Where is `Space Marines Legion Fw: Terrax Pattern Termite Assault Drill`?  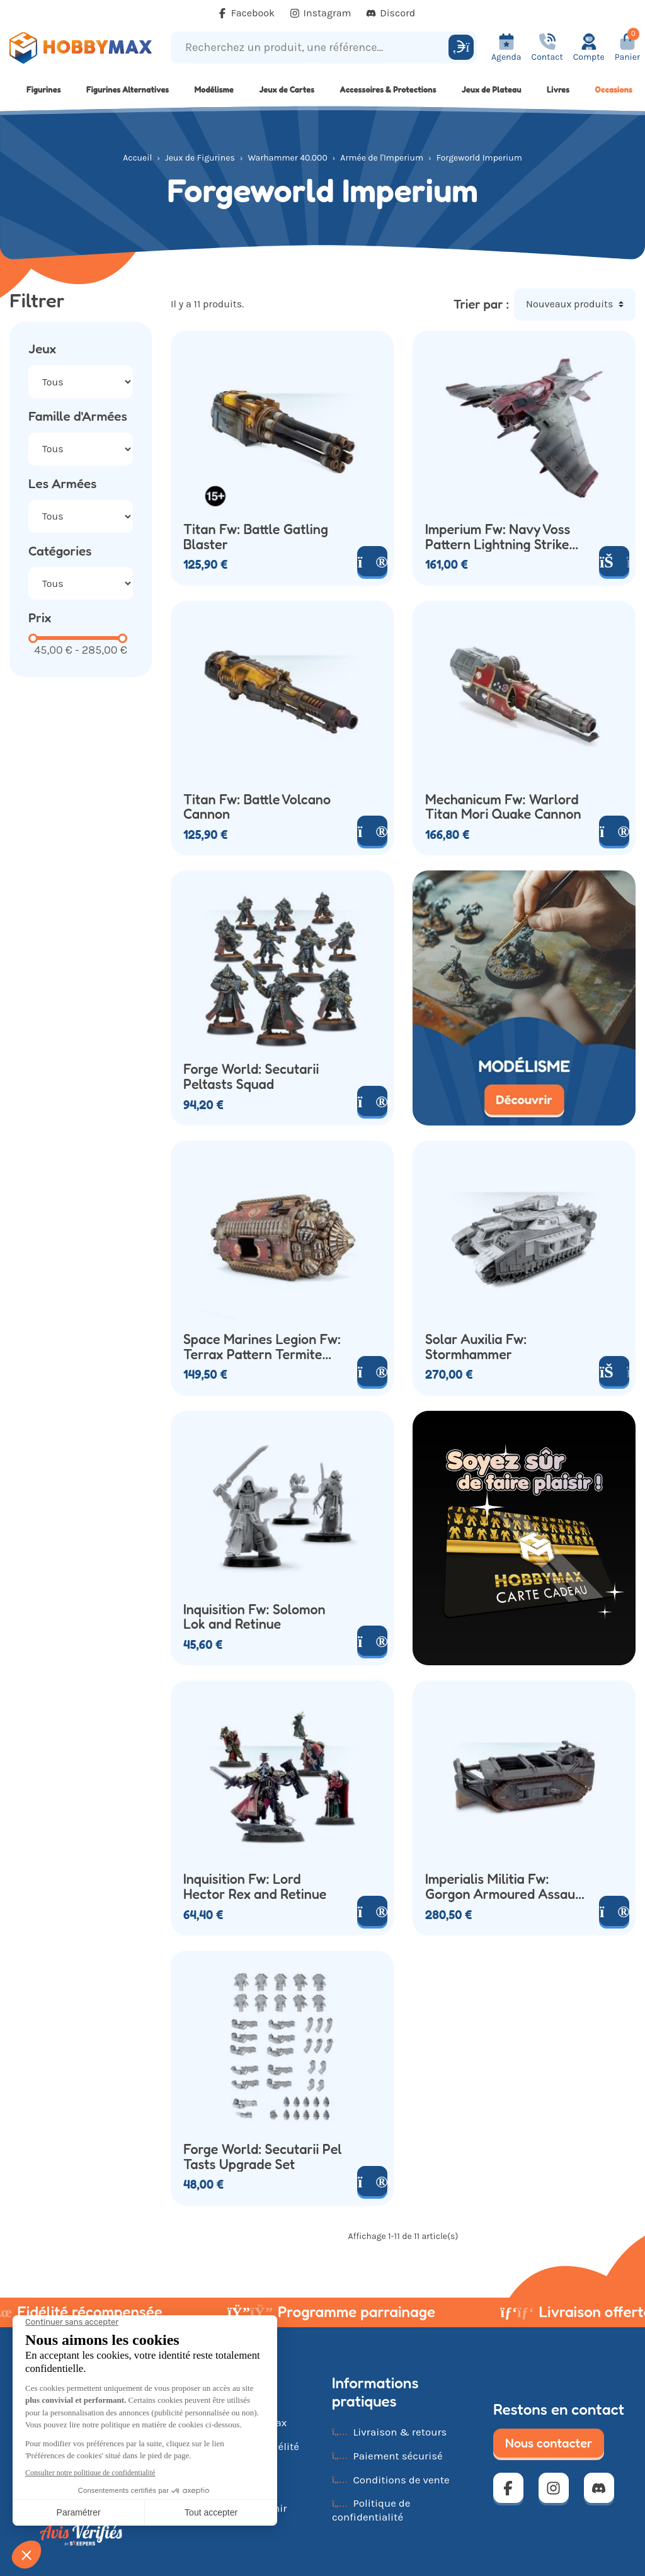 Space Marines Legion Fw: Terrax Pattern Termite Assault Drill is located at coordinates (262, 1347).